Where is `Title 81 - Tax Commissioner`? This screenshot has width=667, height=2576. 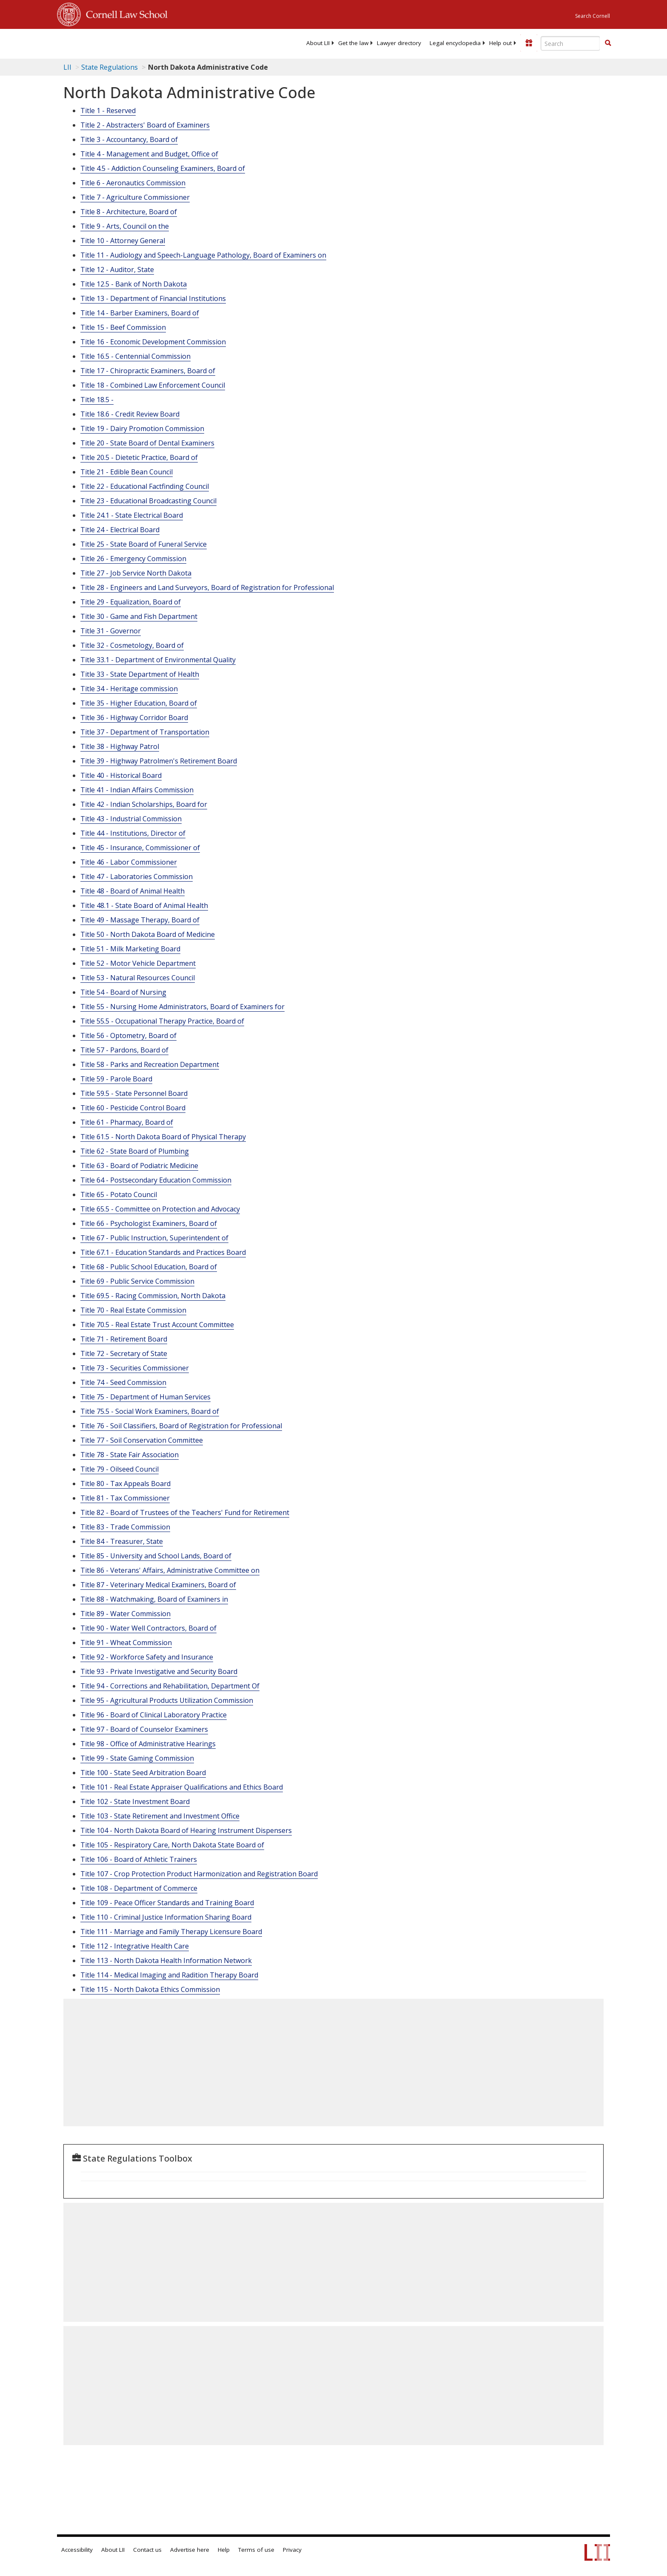 Title 81 - Tax Commissioner is located at coordinates (125, 1498).